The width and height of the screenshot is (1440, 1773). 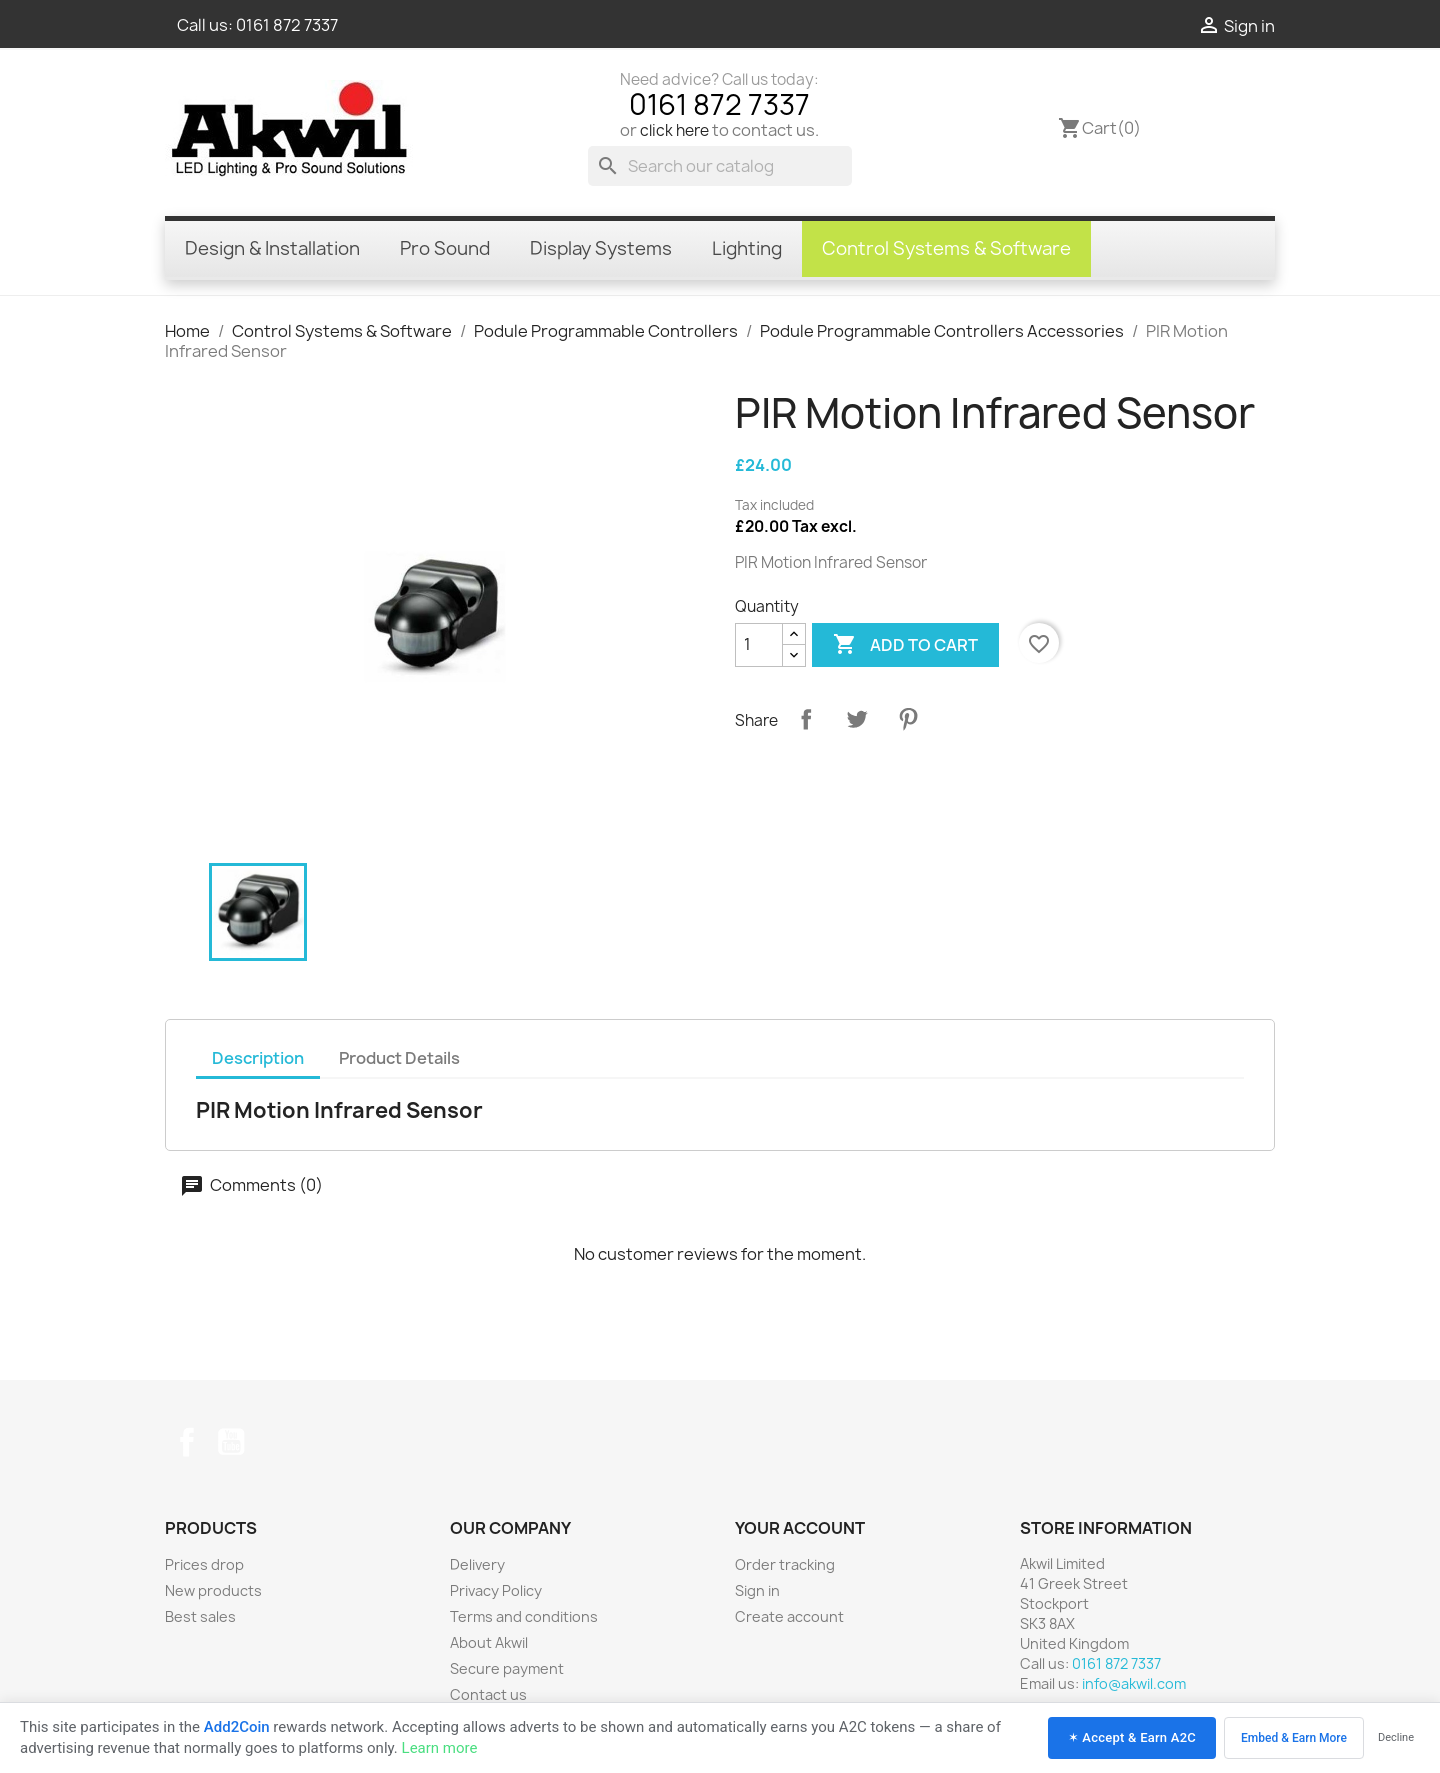 What do you see at coordinates (806, 719) in the screenshot?
I see `Share` at bounding box center [806, 719].